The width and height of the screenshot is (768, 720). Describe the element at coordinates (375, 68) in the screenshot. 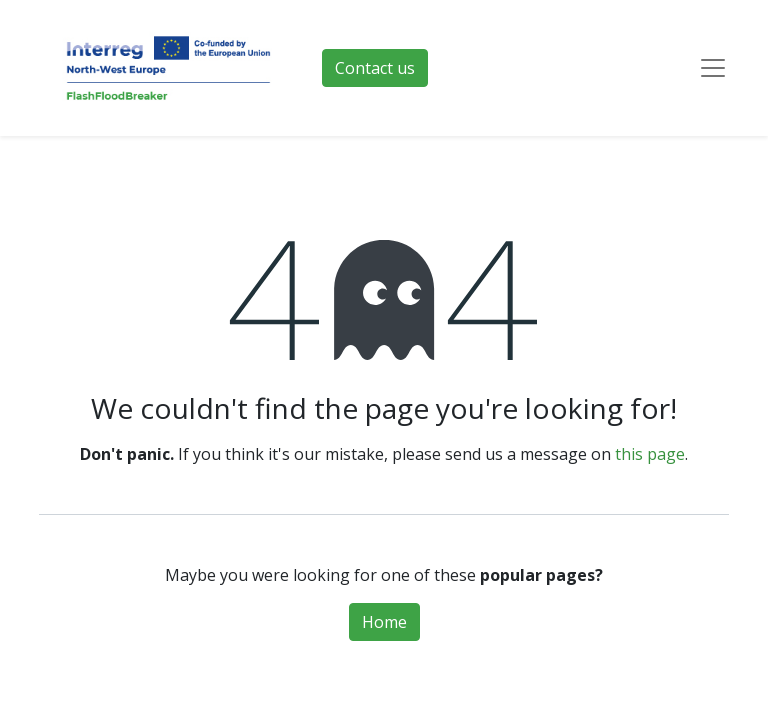

I see `Contact us` at that location.